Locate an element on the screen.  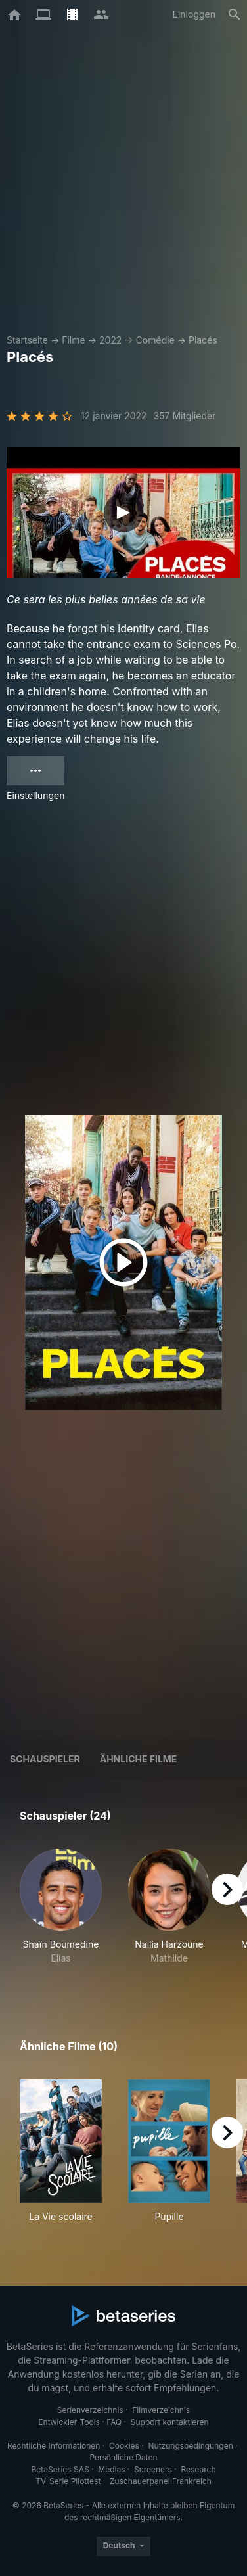
TV-Serie Pilottest is located at coordinates (68, 2481).